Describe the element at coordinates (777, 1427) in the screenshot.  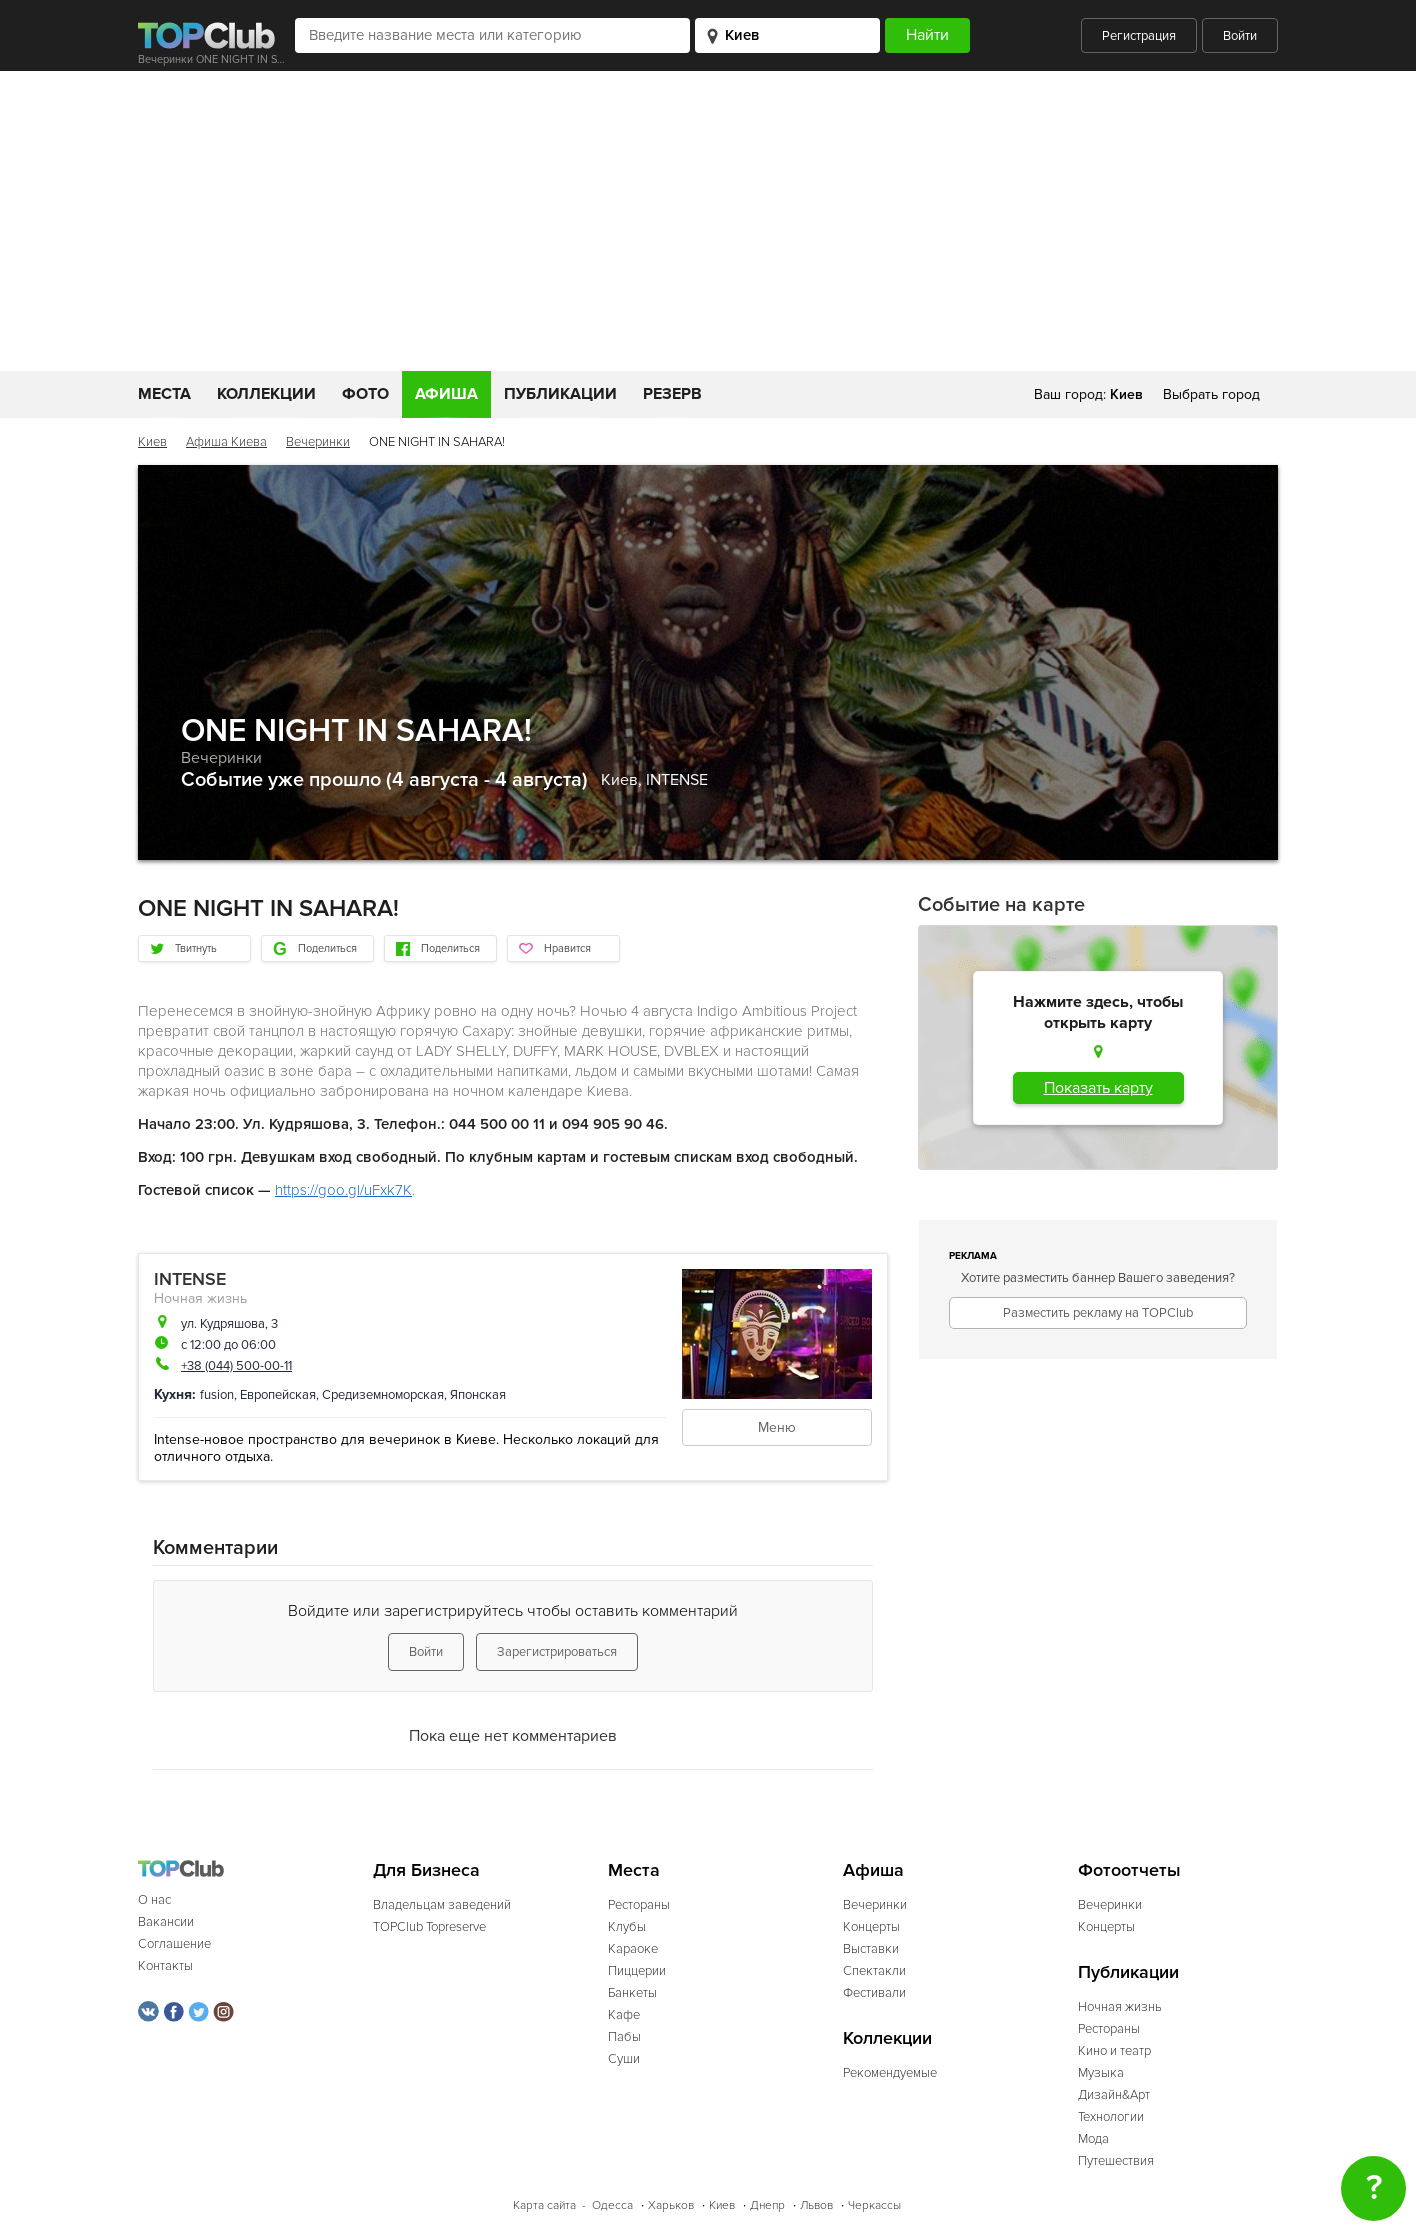
I see `Меню` at that location.